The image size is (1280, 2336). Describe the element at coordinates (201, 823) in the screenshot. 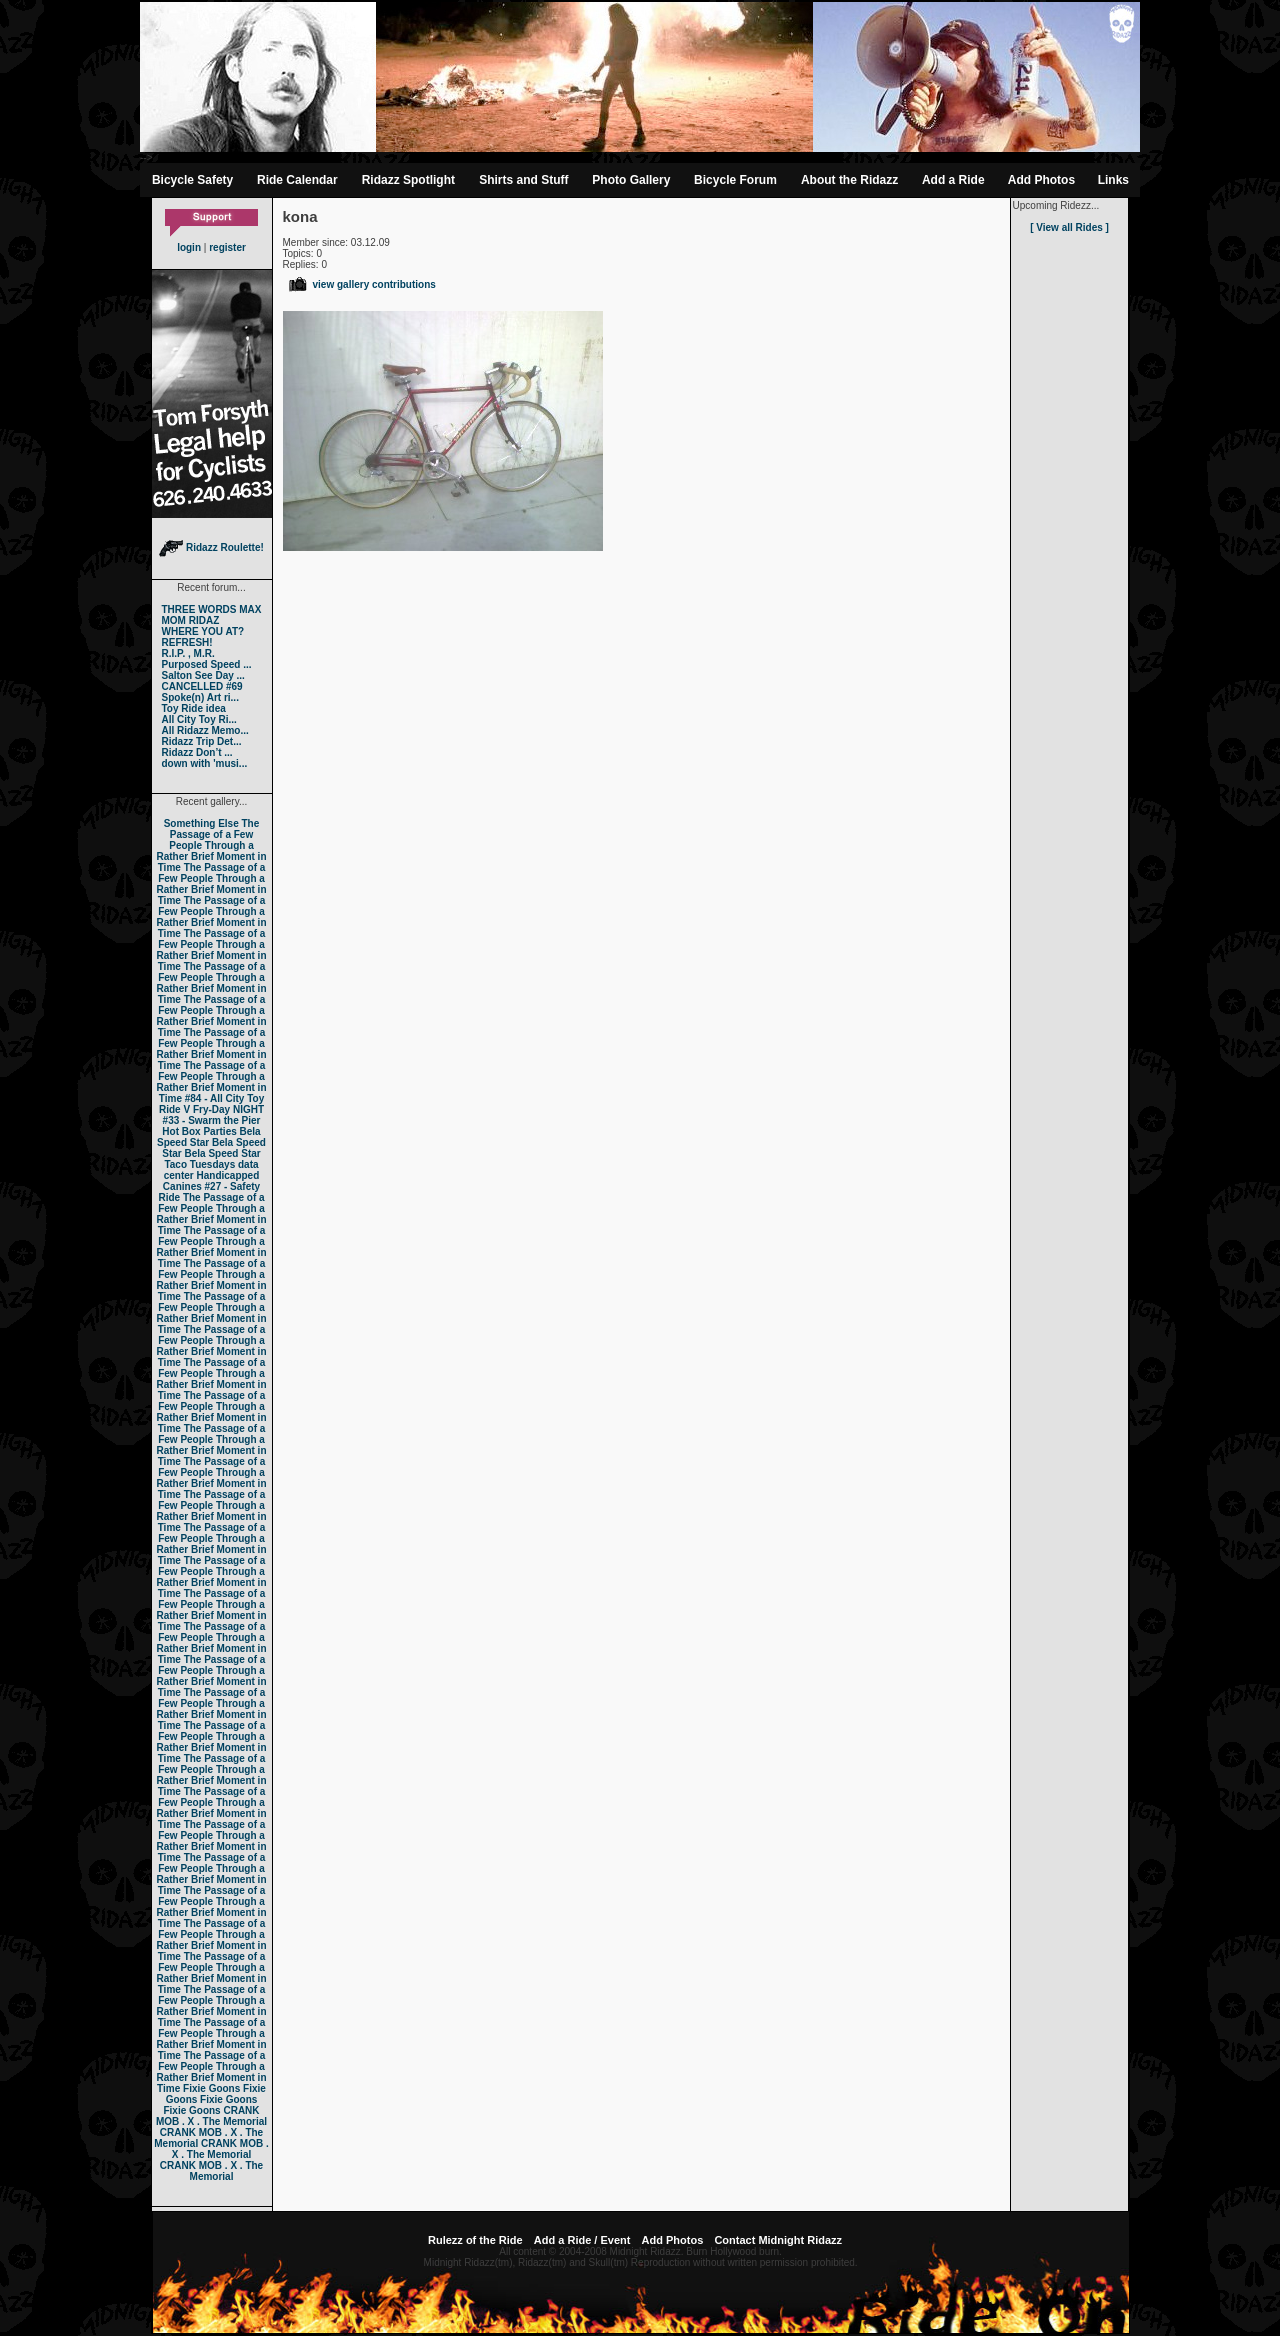

I see `Something Else` at that location.